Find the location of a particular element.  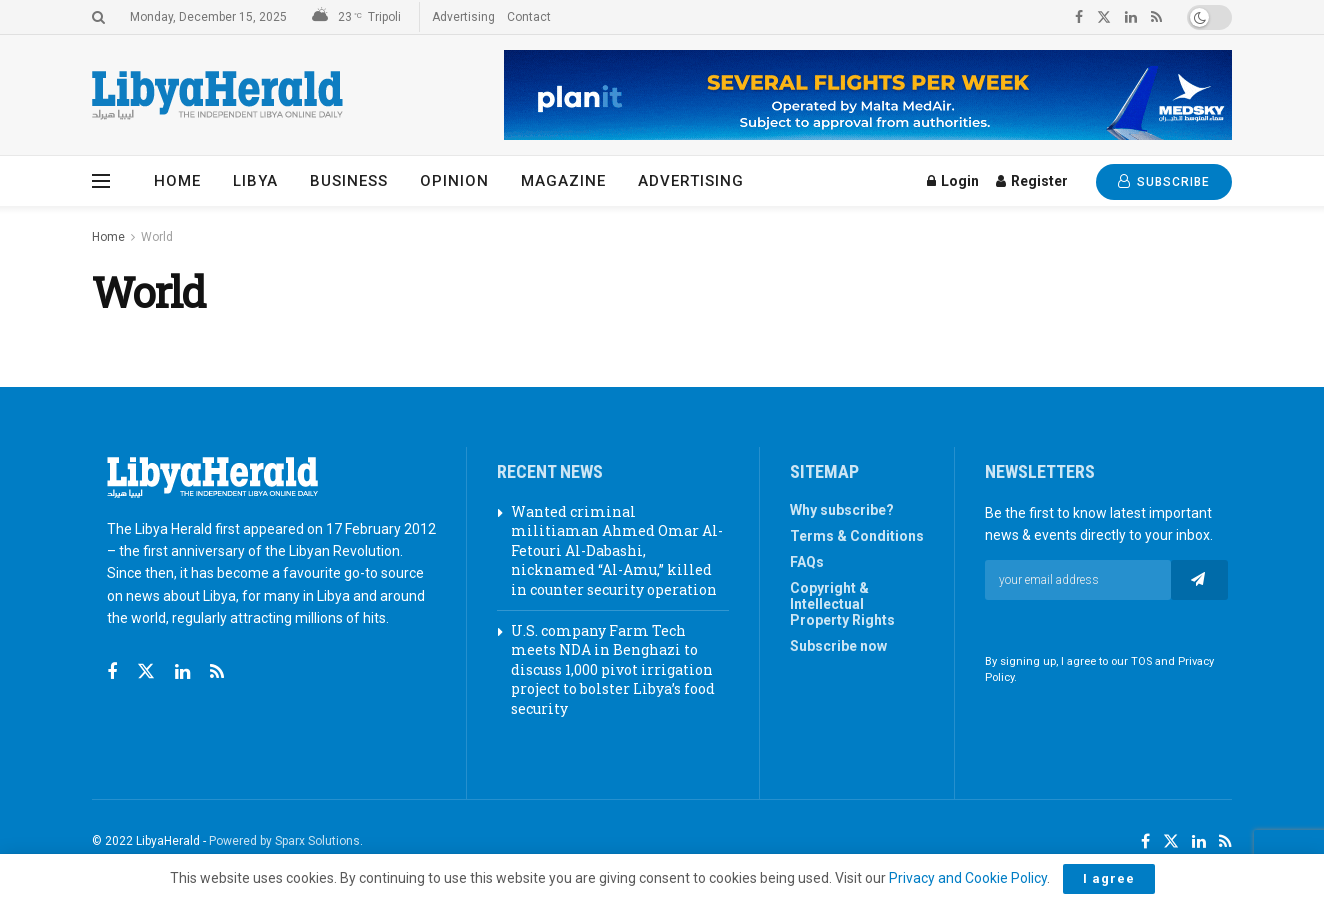

Wanted criminal militiaman Ahmed Omar Al-Fetouri Al-Dabashi, nicknamed “Al-Amu,” killed in counter security operation is located at coordinates (617, 550).